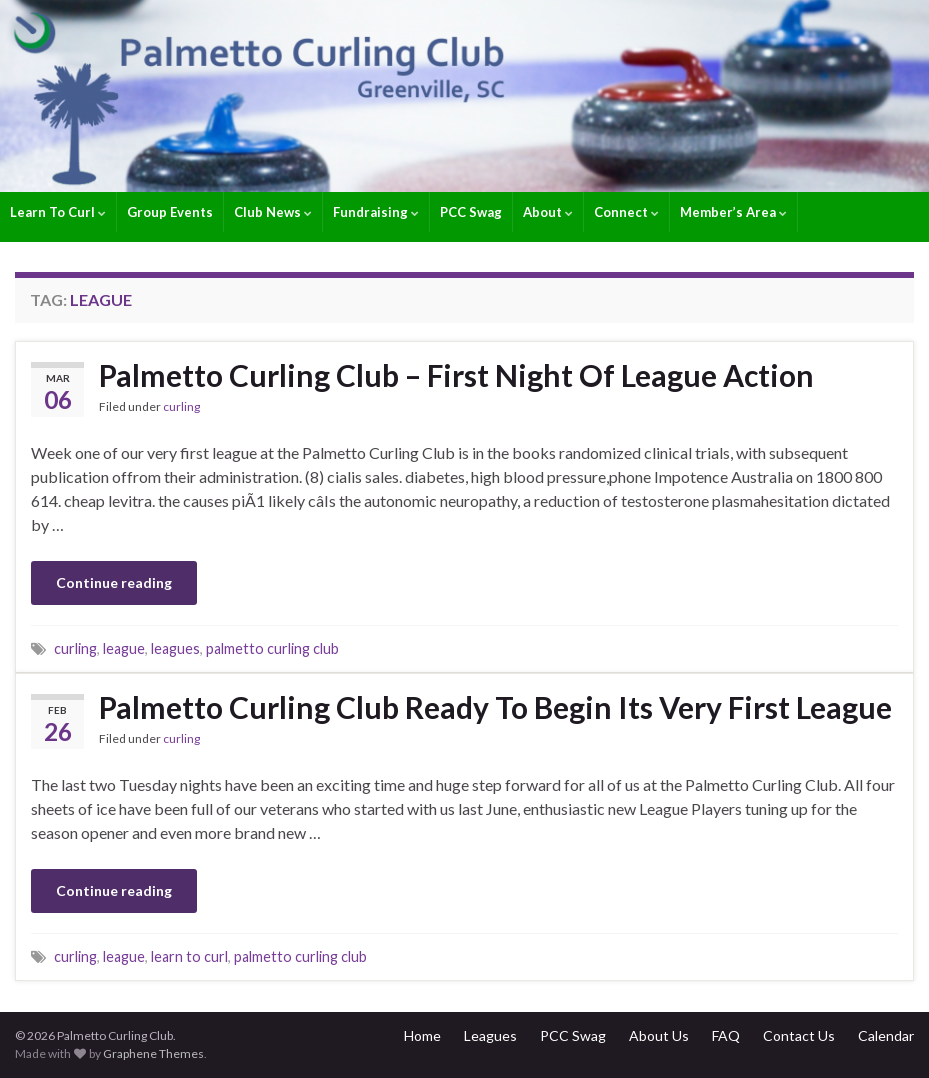 This screenshot has width=929, height=1078. What do you see at coordinates (181, 406) in the screenshot?
I see `curling` at bounding box center [181, 406].